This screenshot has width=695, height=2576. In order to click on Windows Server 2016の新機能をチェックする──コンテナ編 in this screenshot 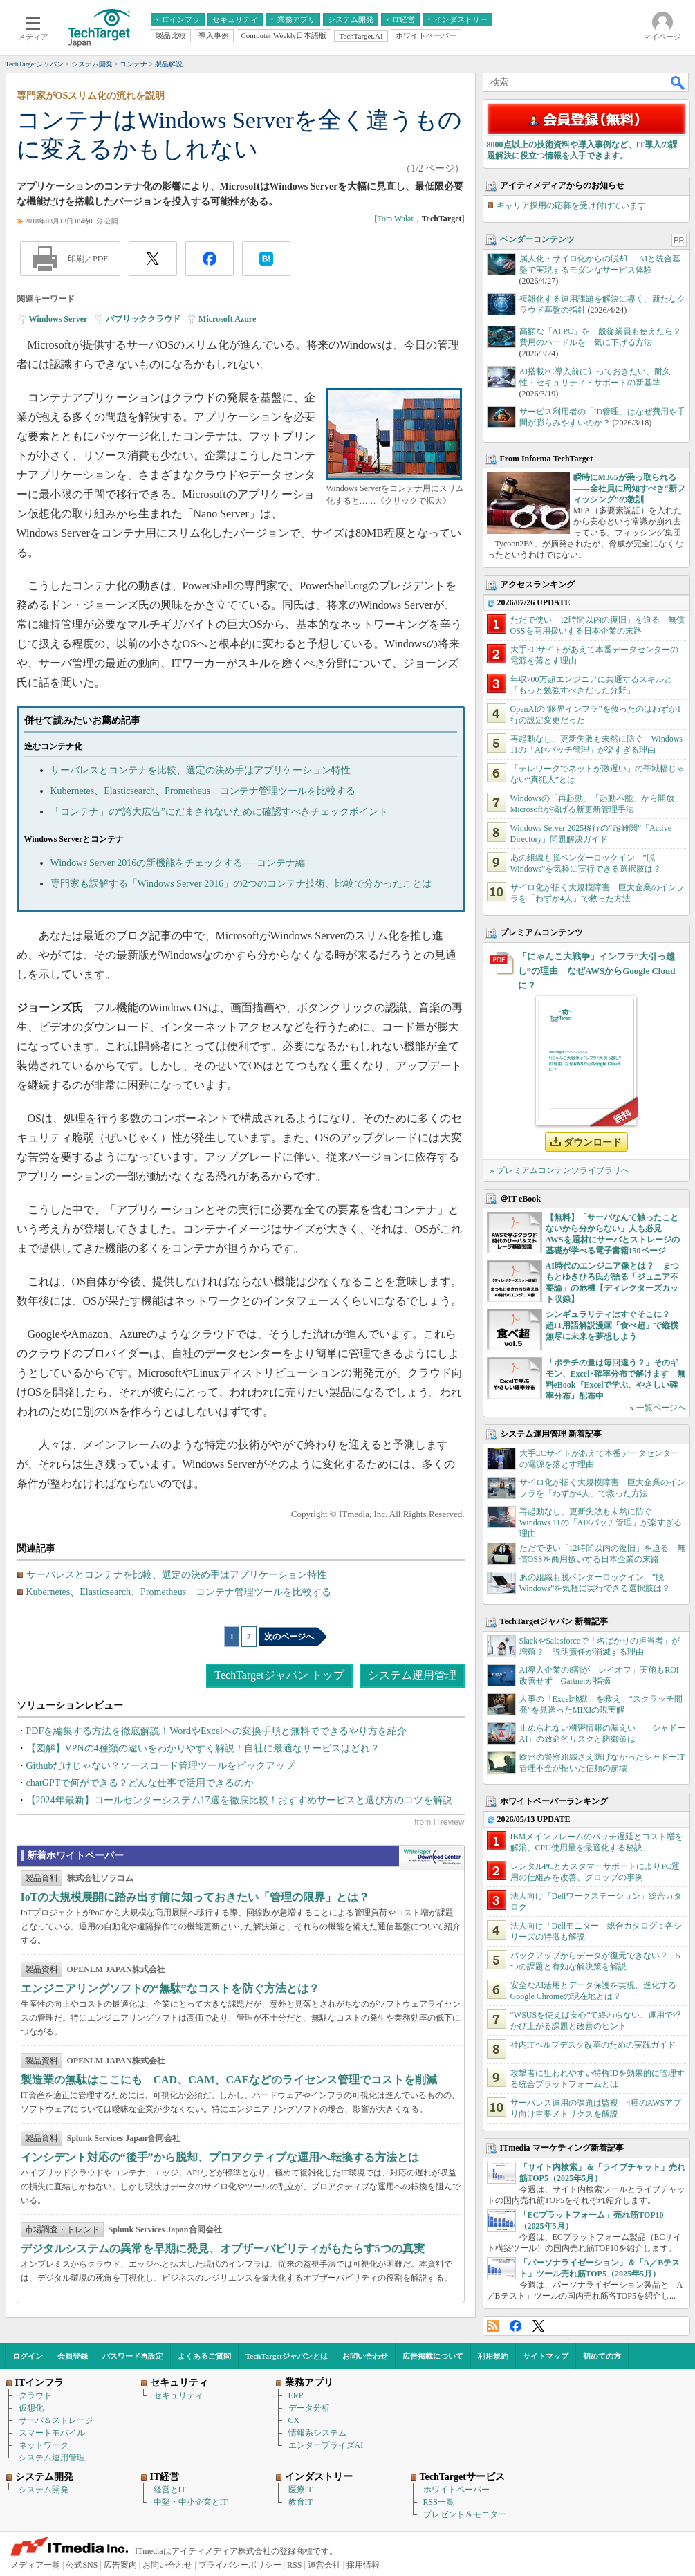, I will do `click(177, 863)`.